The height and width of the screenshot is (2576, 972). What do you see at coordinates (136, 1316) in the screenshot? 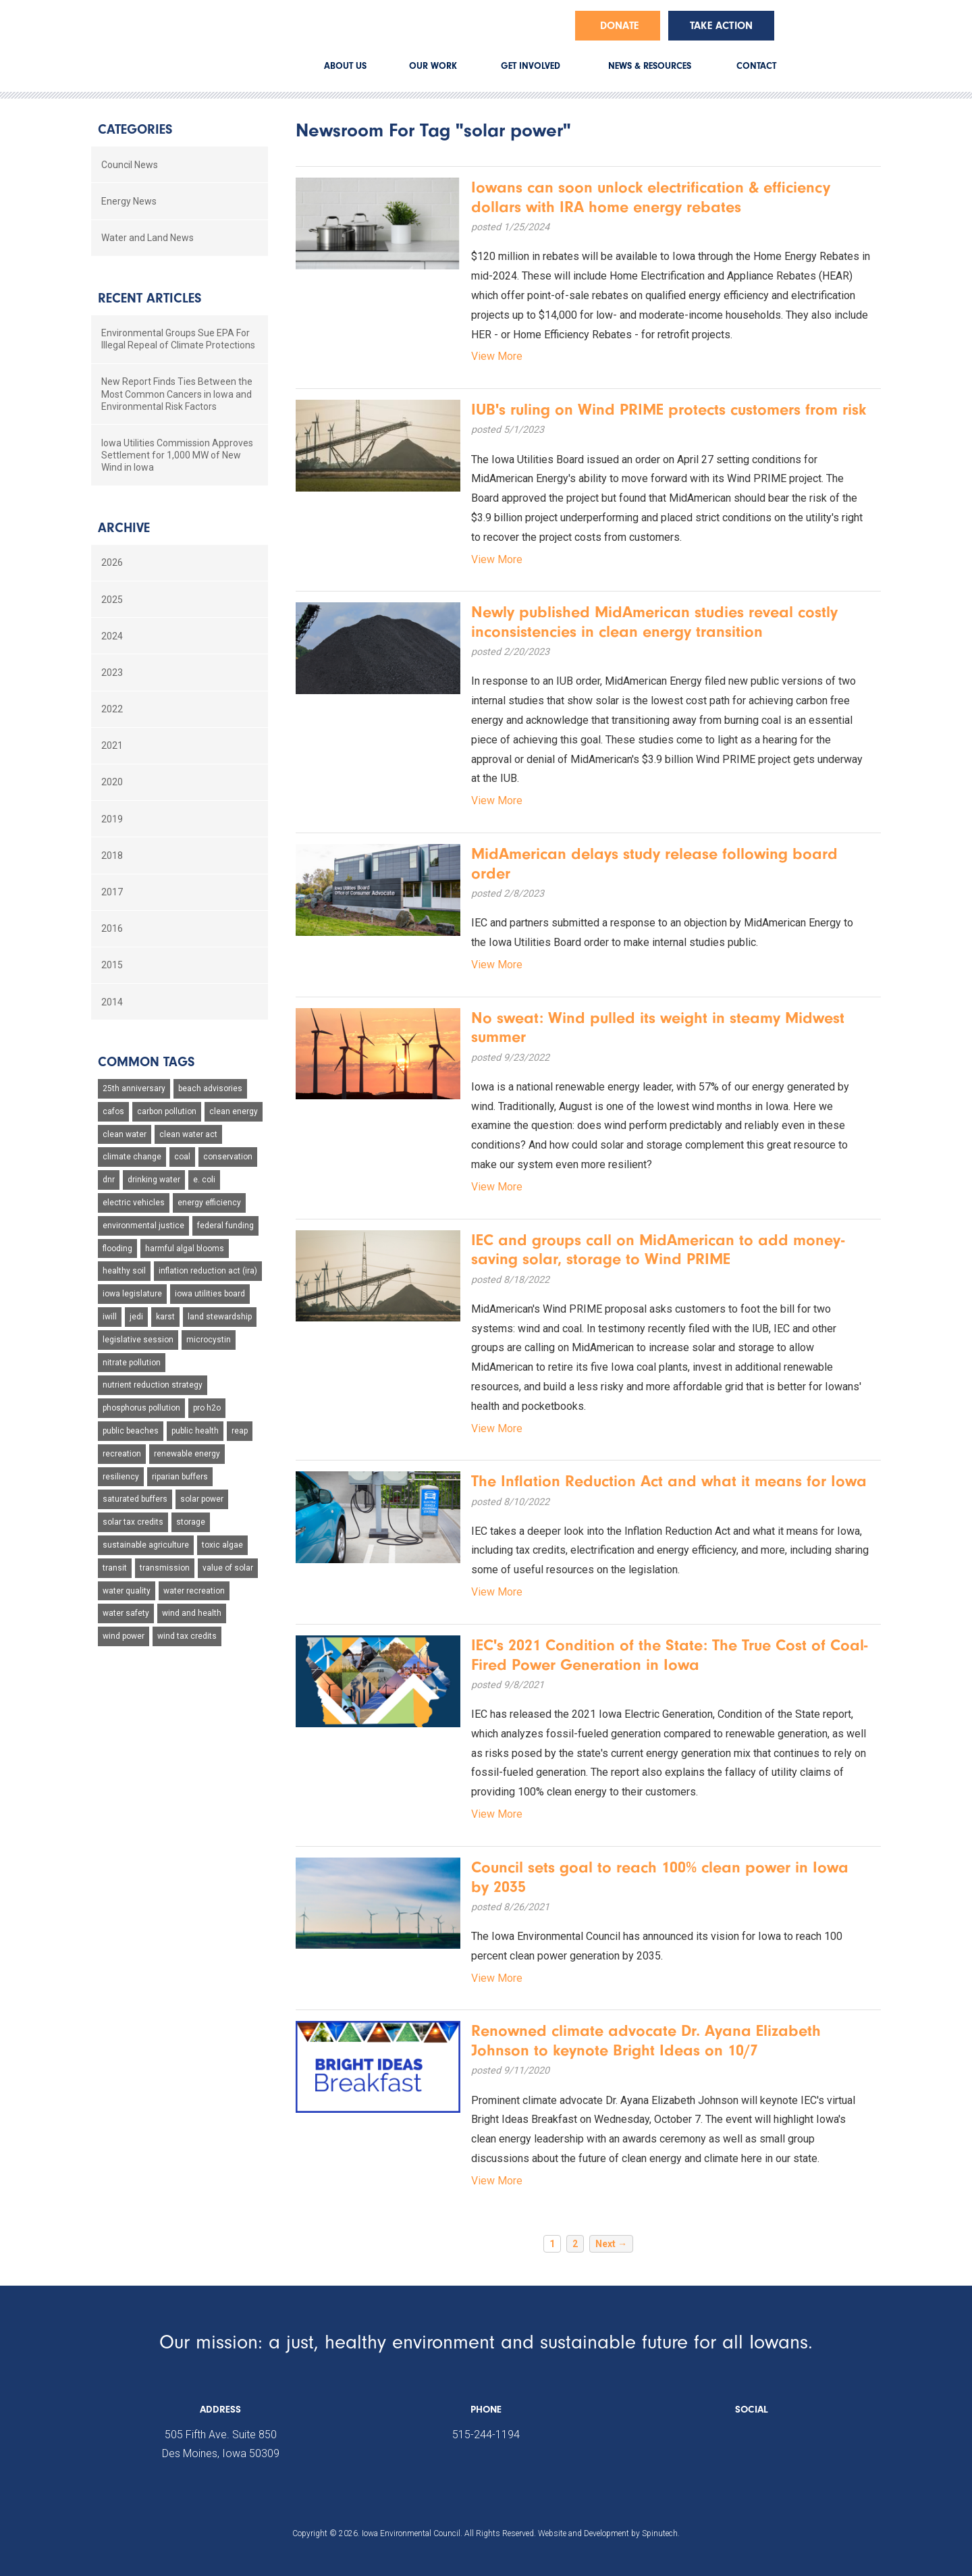
I see `jedi` at bounding box center [136, 1316].